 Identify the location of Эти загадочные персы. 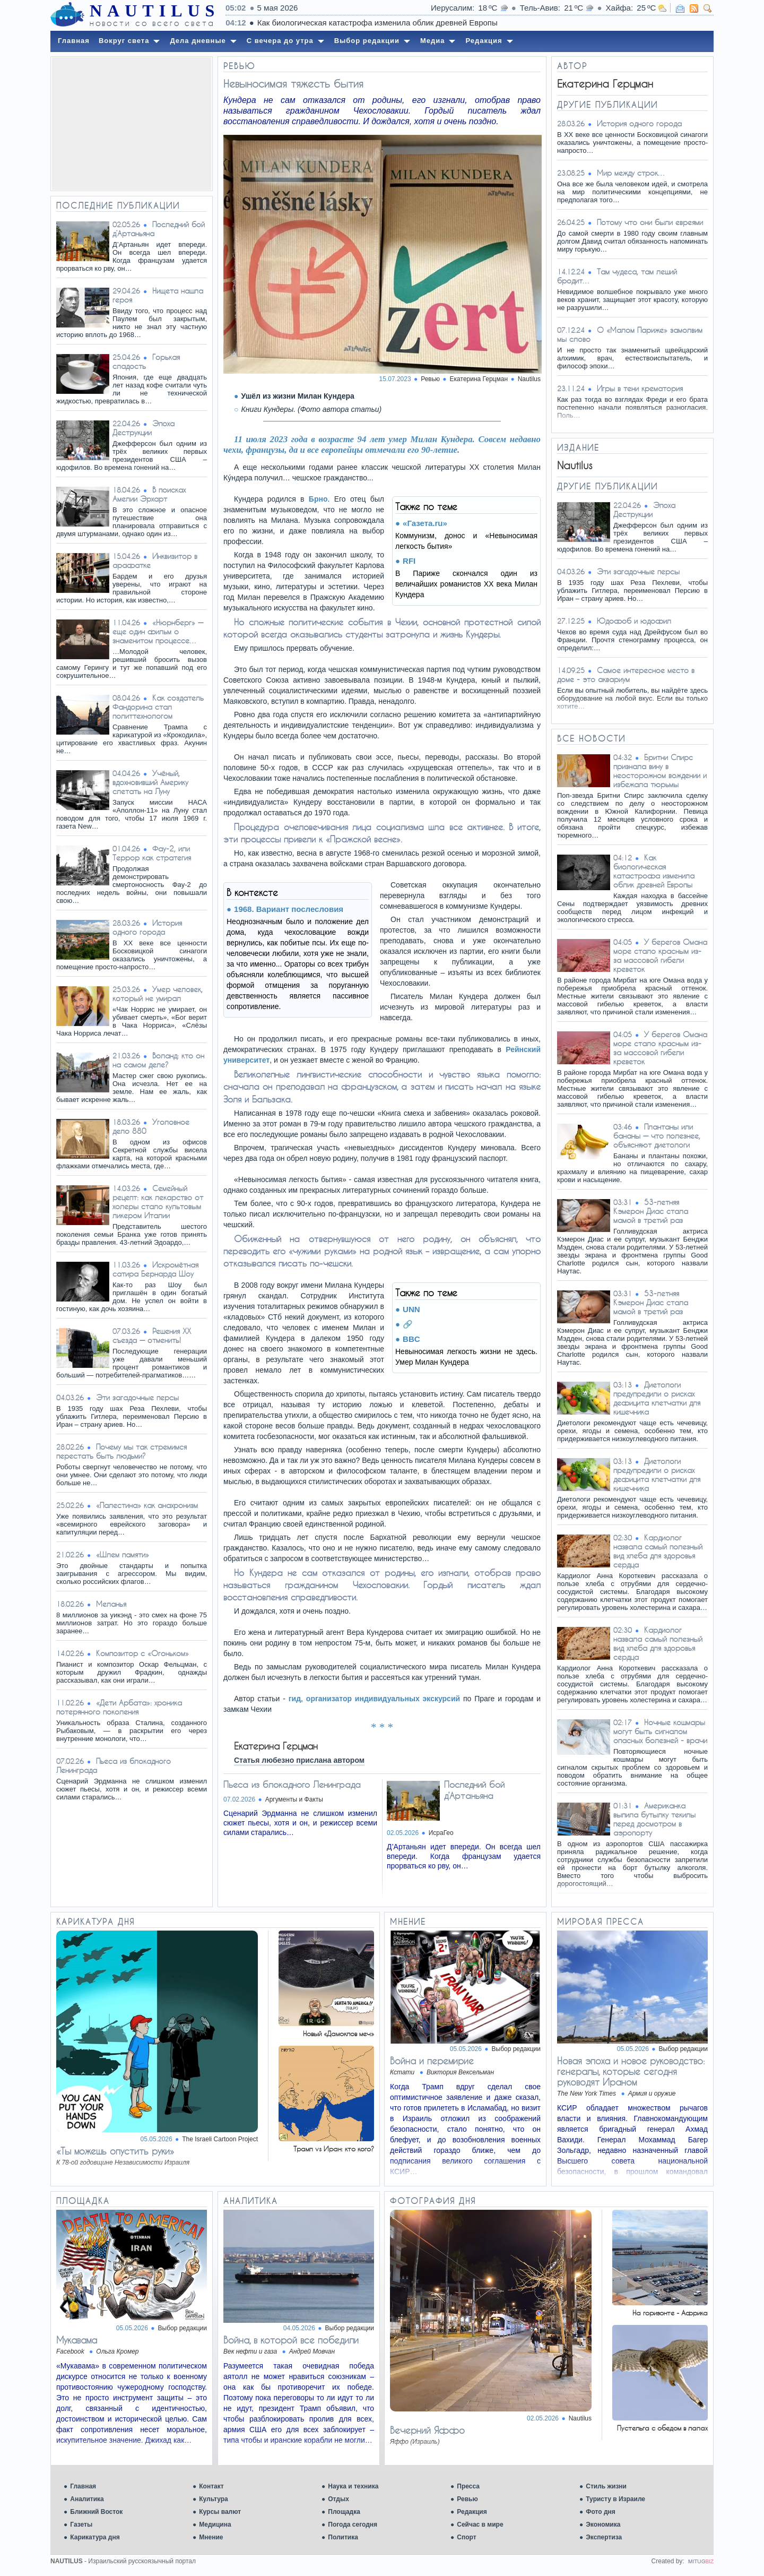
(137, 1397).